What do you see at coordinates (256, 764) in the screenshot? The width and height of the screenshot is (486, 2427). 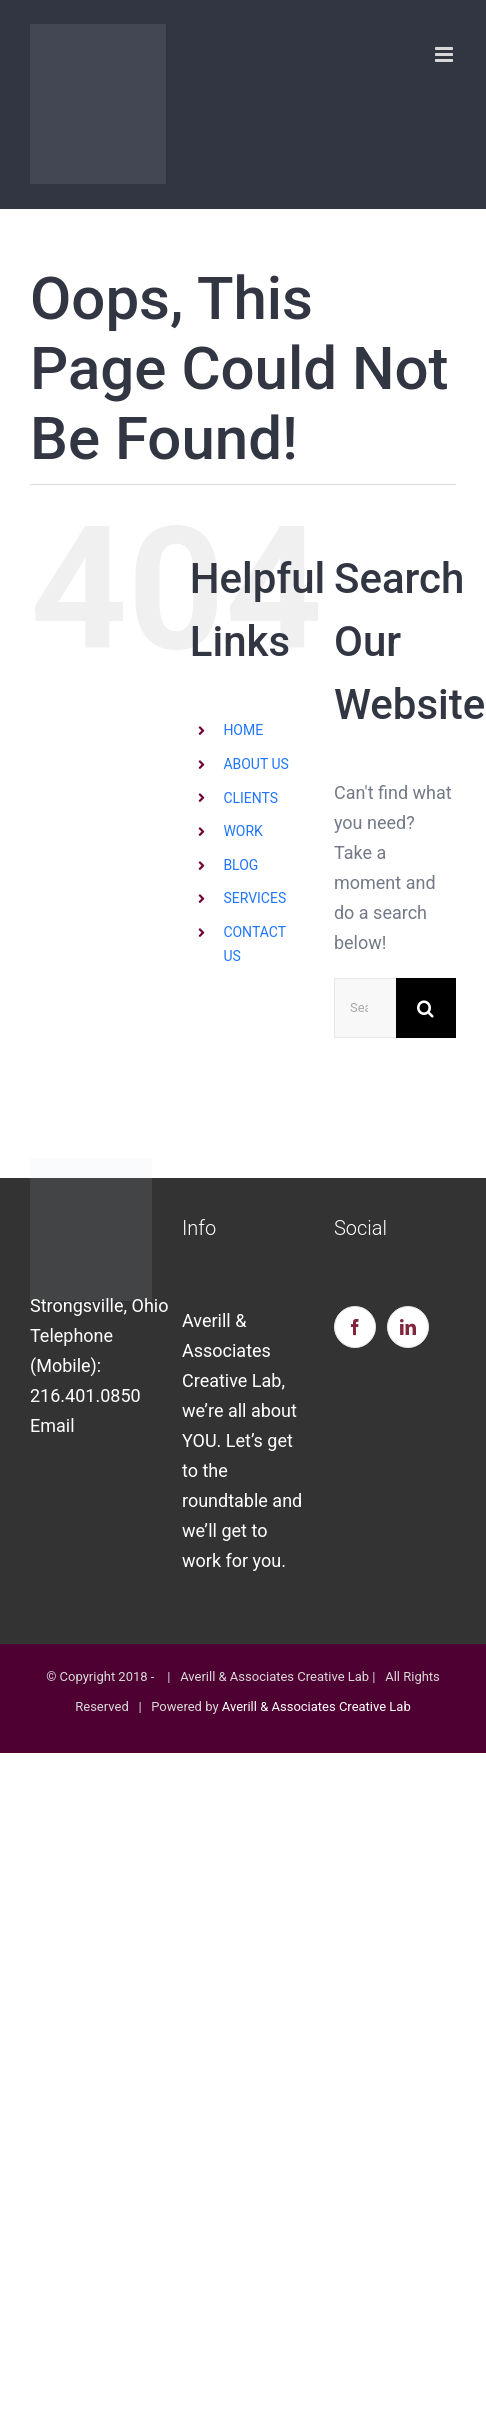 I see `ABOUT US` at bounding box center [256, 764].